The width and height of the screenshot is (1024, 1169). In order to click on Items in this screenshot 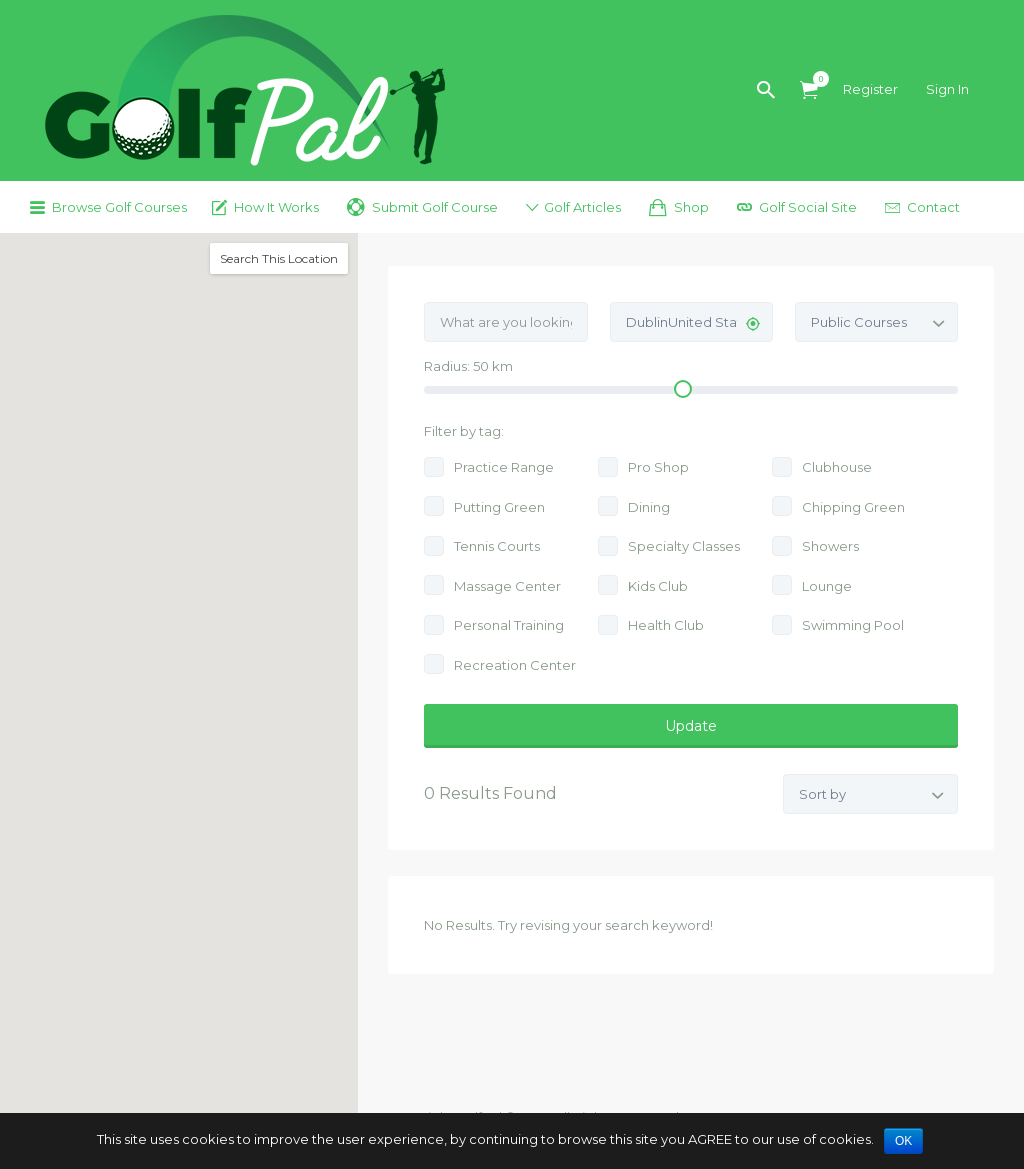, I will do `click(815, 79)`.